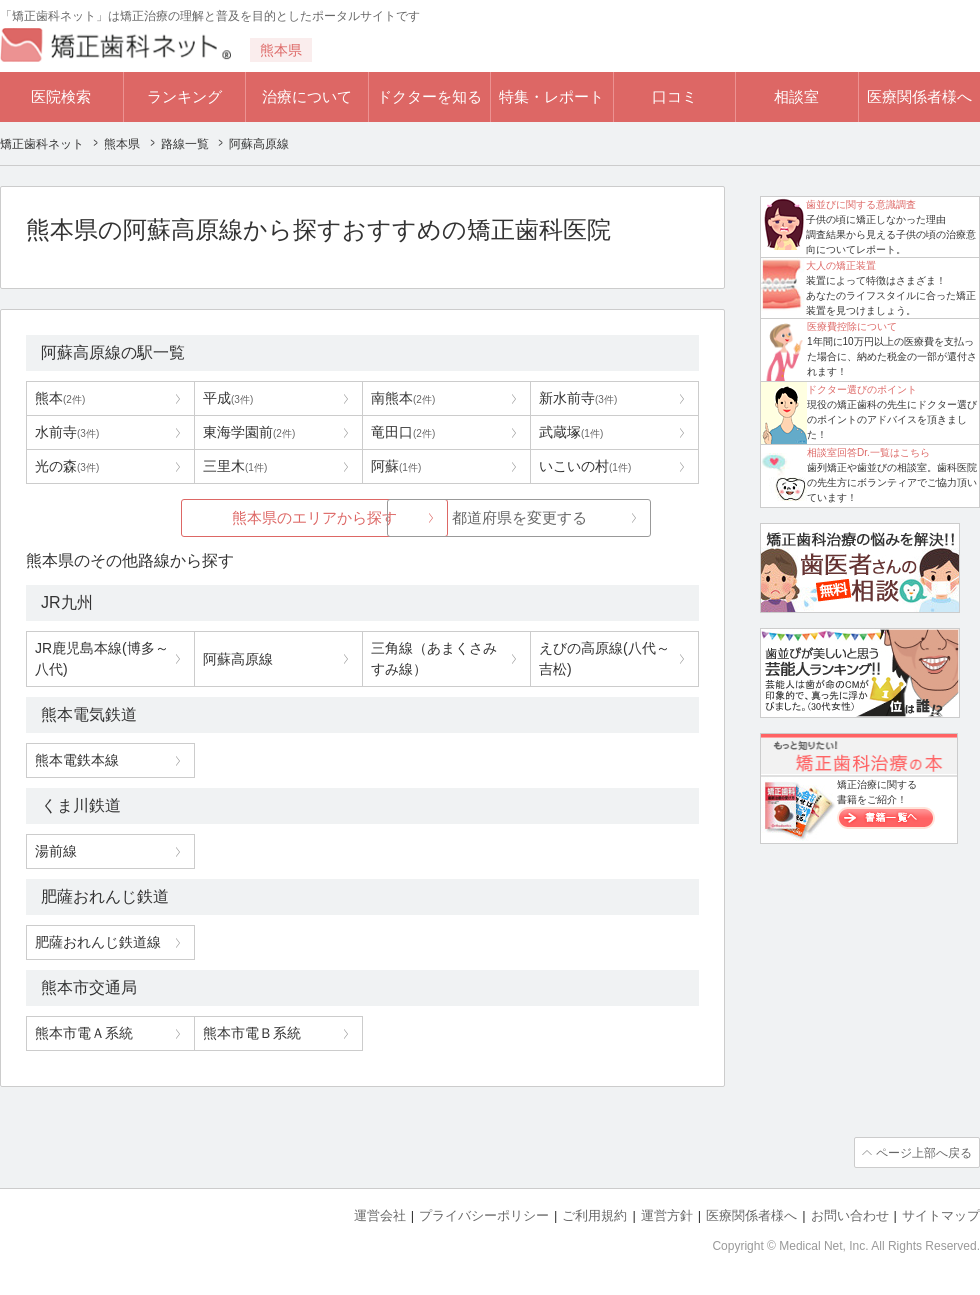 This screenshot has height=1295, width=980. Describe the element at coordinates (919, 96) in the screenshot. I see `医療関係者様へ` at that location.